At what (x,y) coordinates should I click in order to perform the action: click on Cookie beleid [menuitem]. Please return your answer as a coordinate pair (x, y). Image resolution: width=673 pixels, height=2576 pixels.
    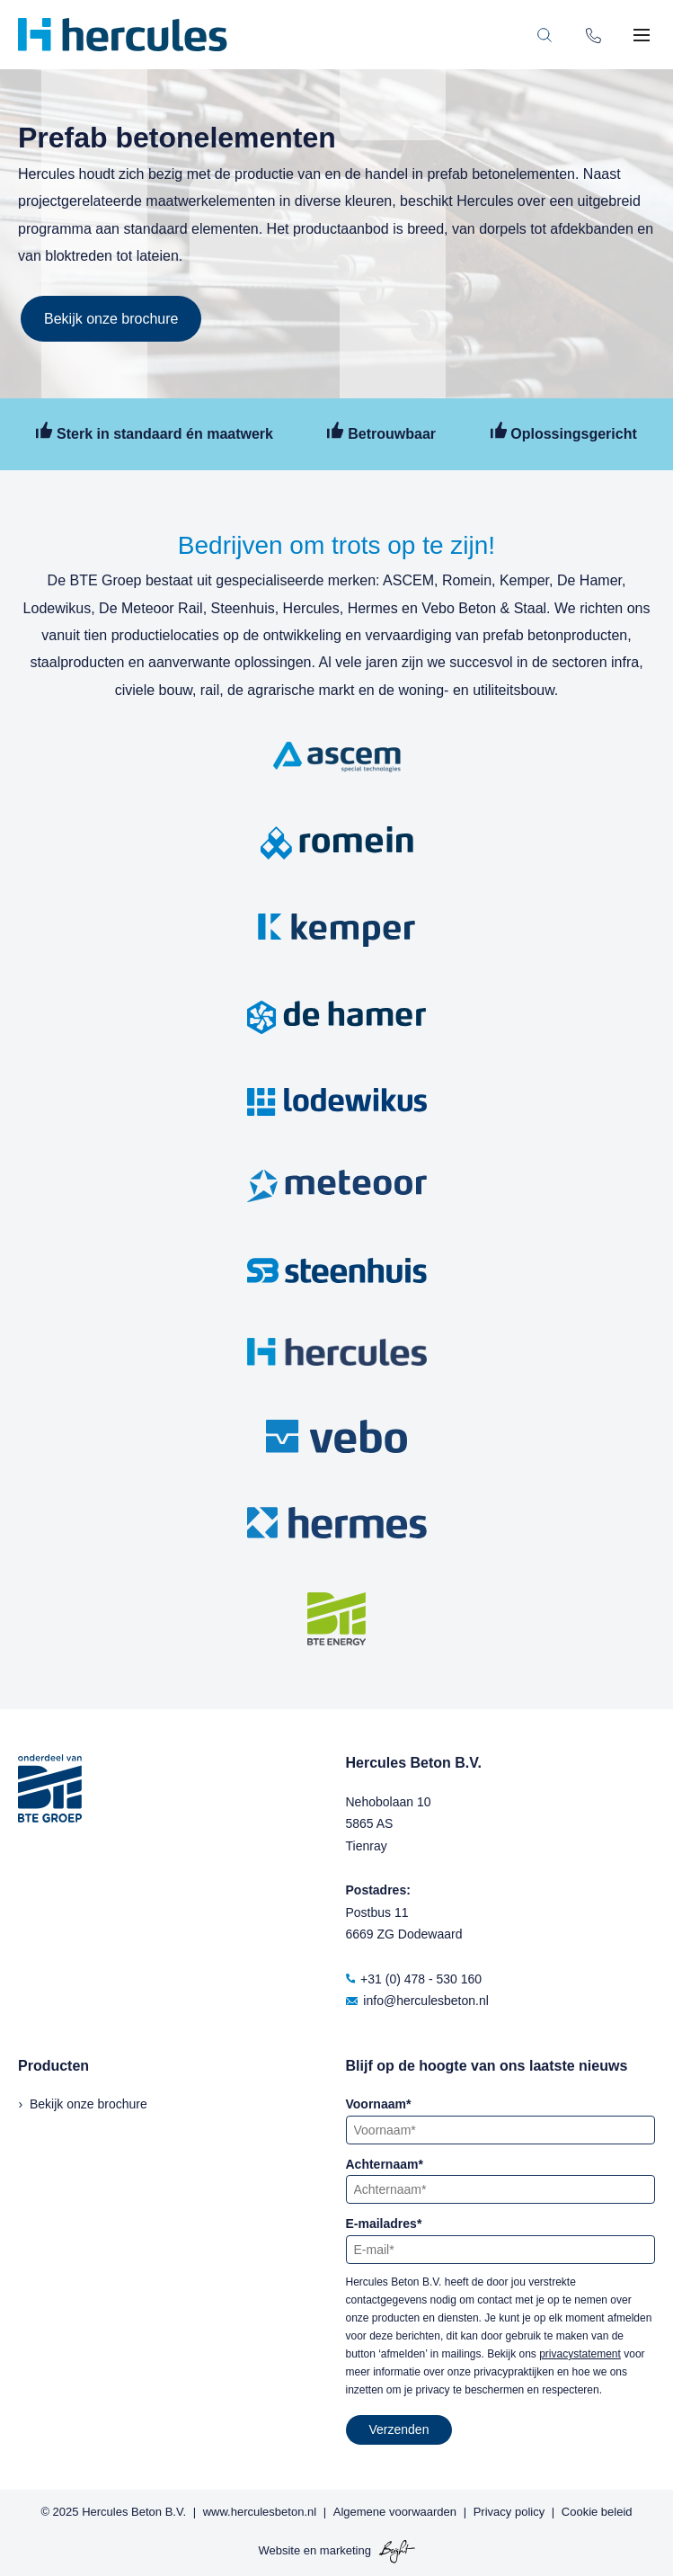
    Looking at the image, I should click on (597, 2511).